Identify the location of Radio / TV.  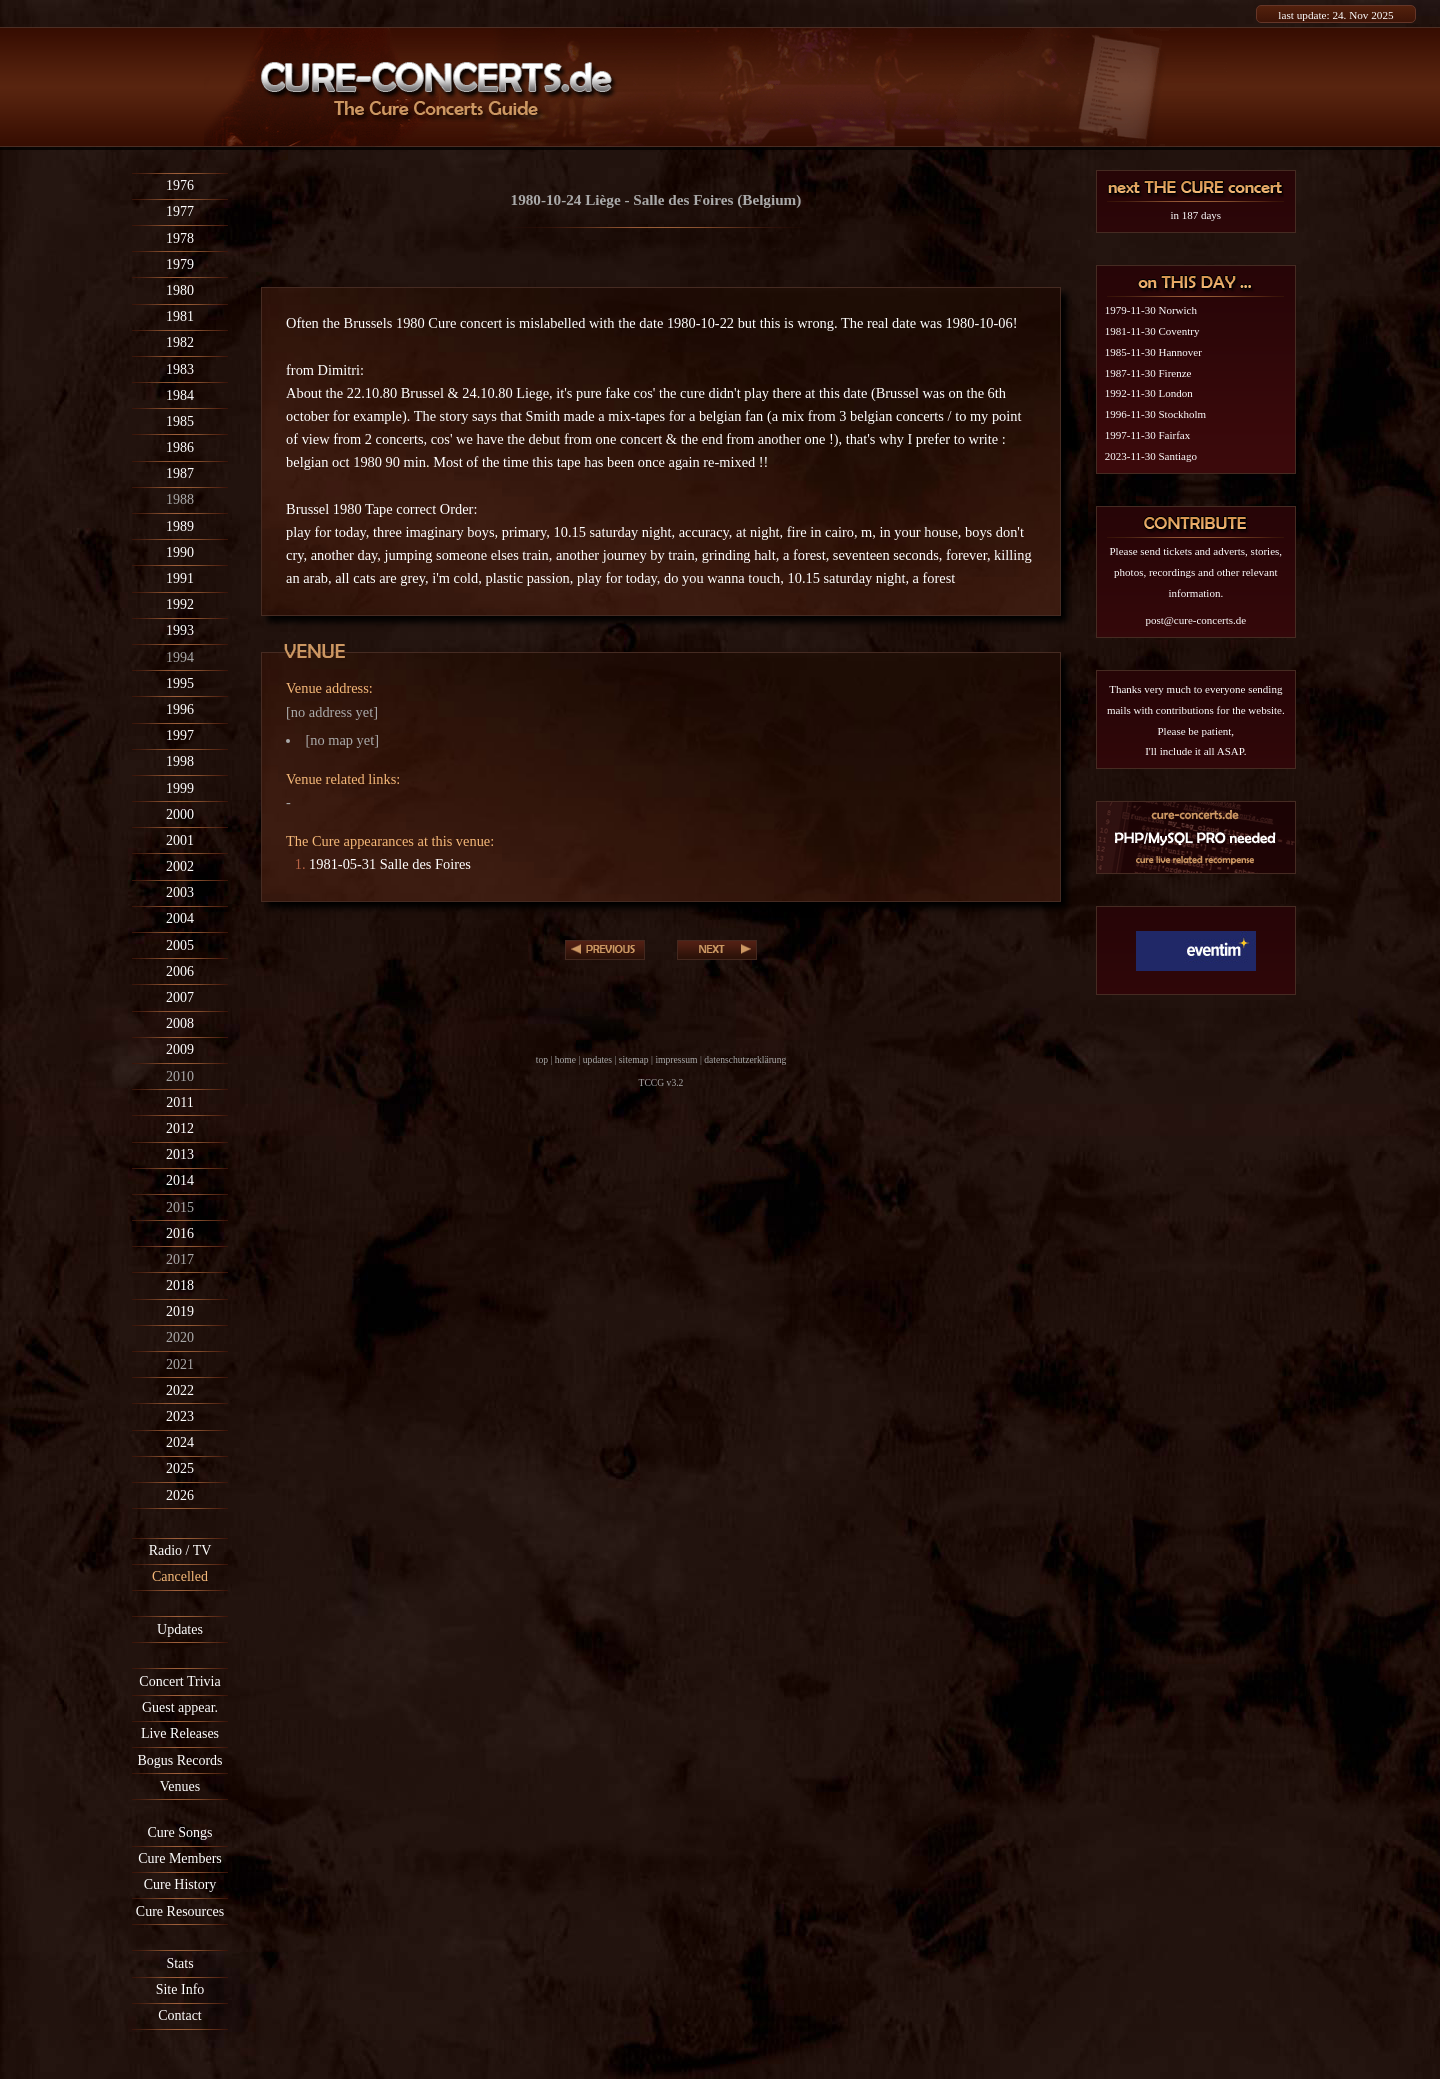
(180, 1550).